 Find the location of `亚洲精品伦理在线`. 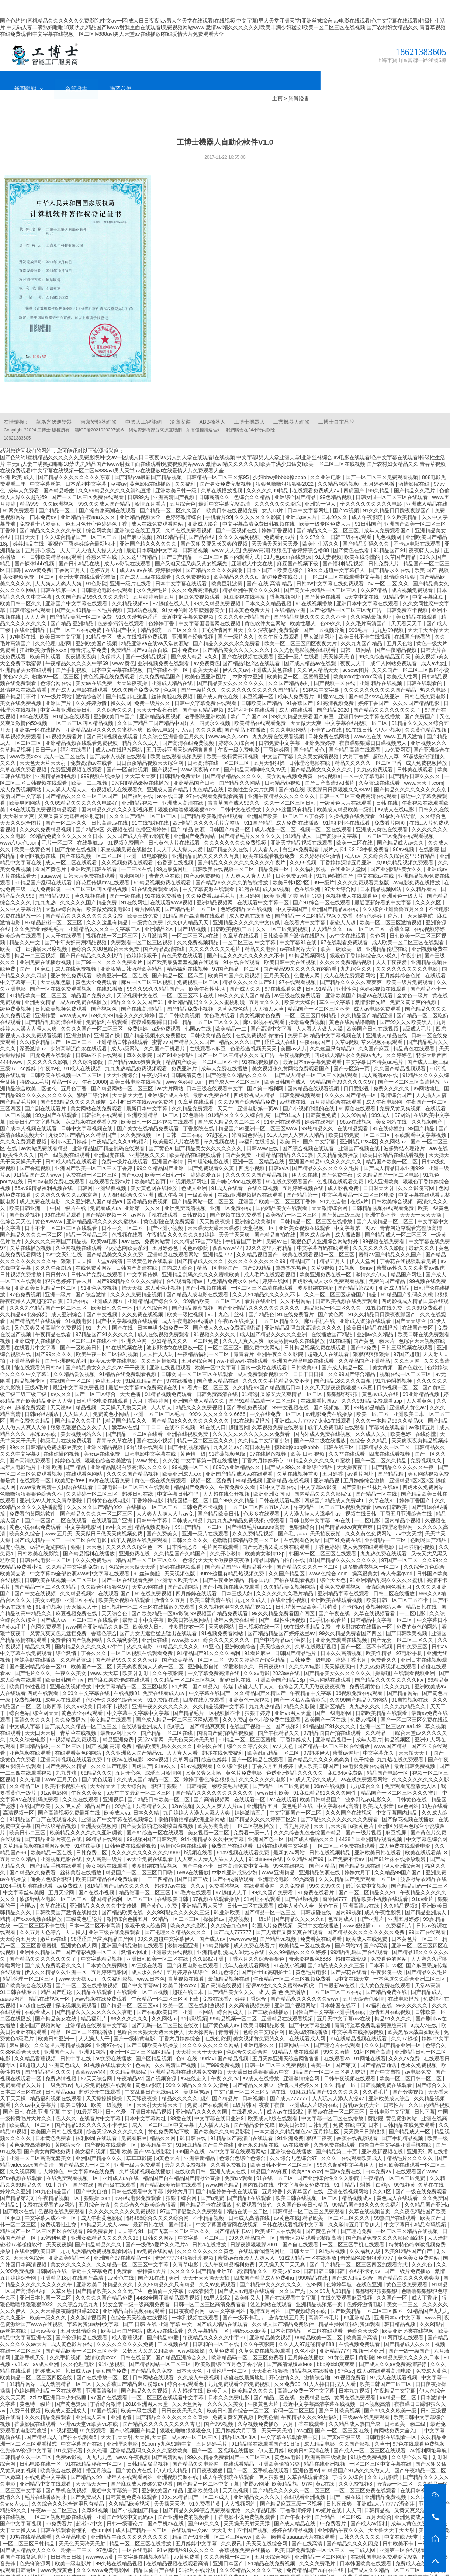

亚洲精品伦理在线 is located at coordinates (387, 931).